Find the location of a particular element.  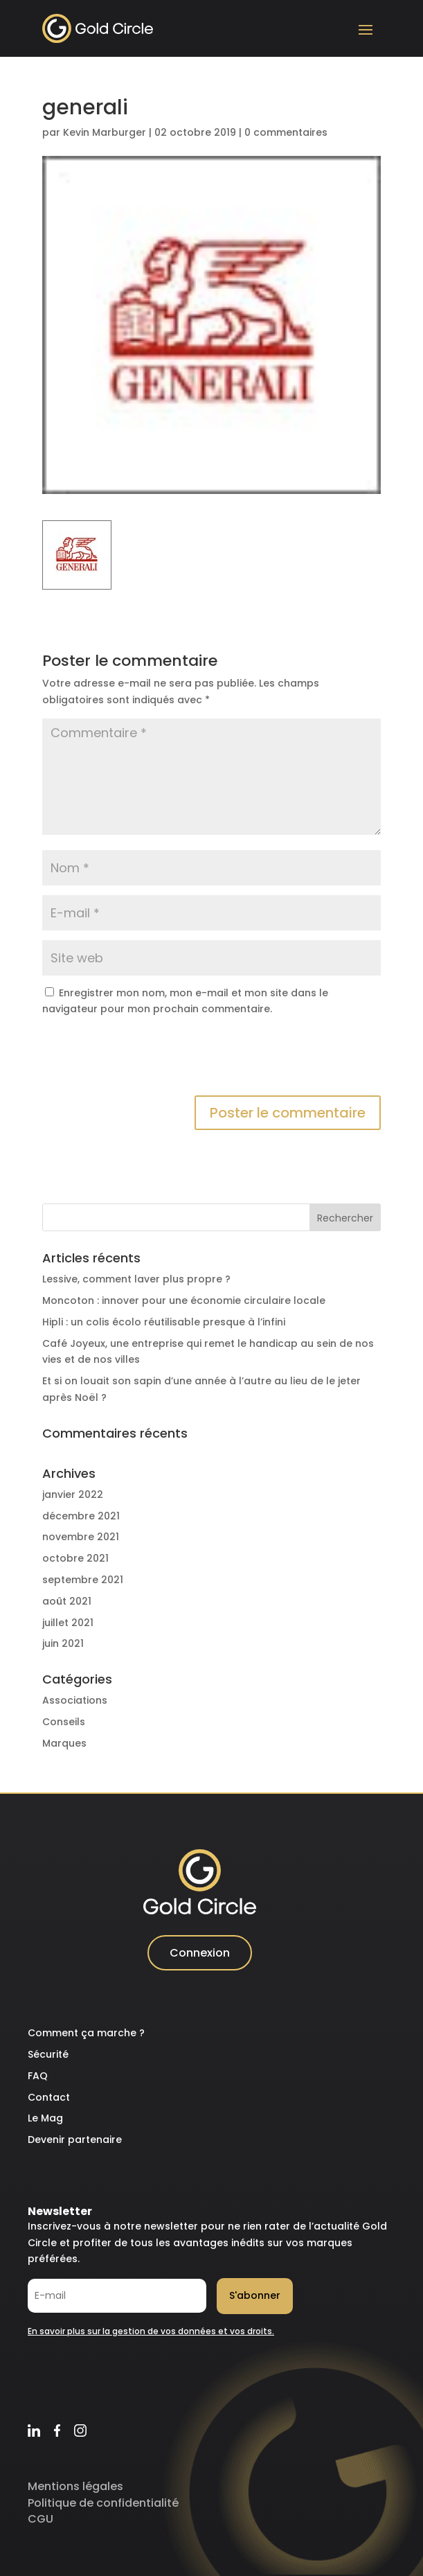

août 2021 is located at coordinates (66, 1601).